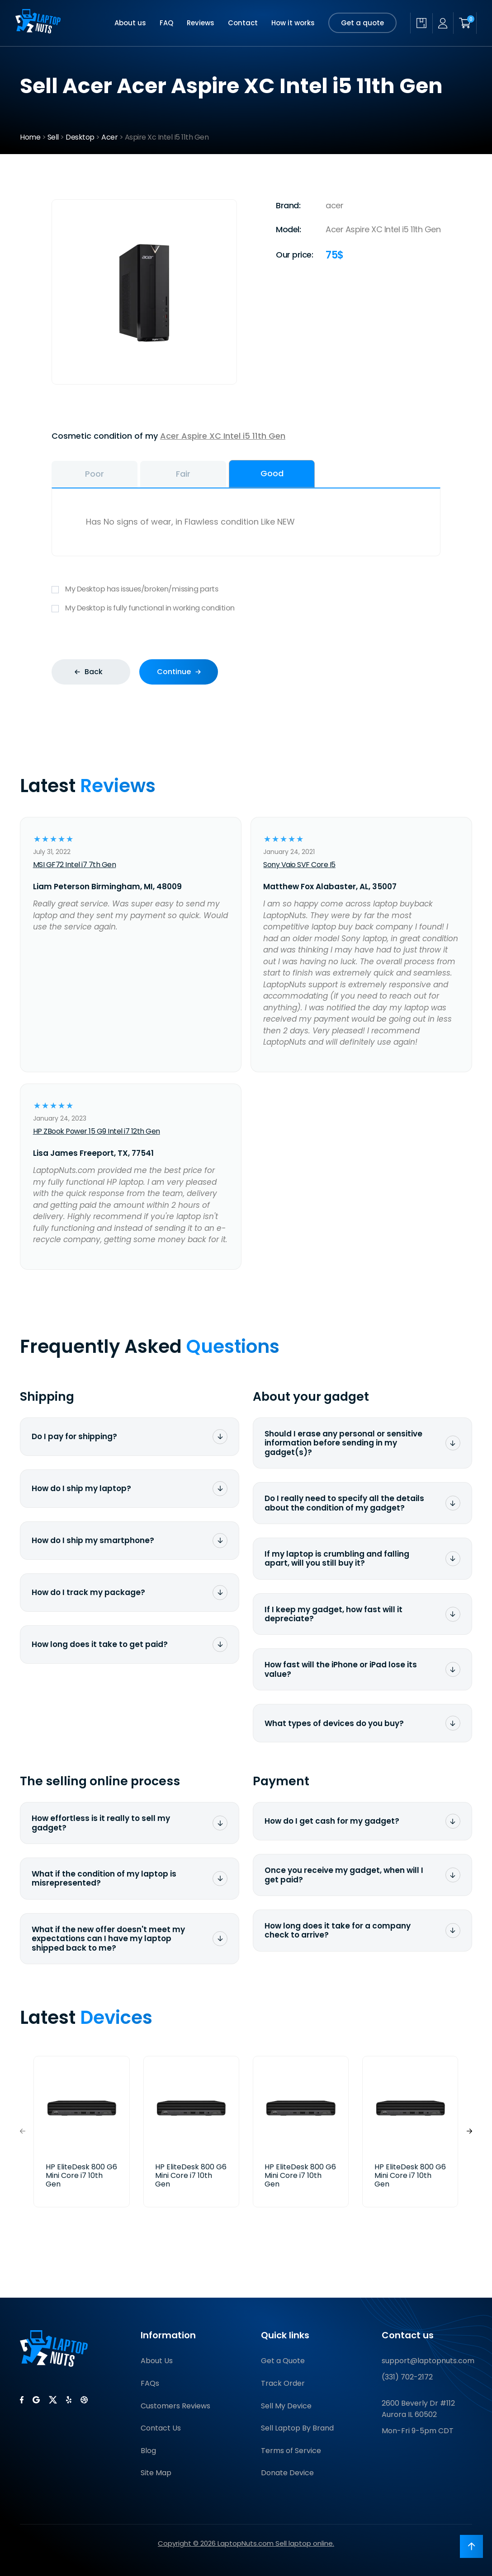  What do you see at coordinates (362, 23) in the screenshot?
I see `Get a quote` at bounding box center [362, 23].